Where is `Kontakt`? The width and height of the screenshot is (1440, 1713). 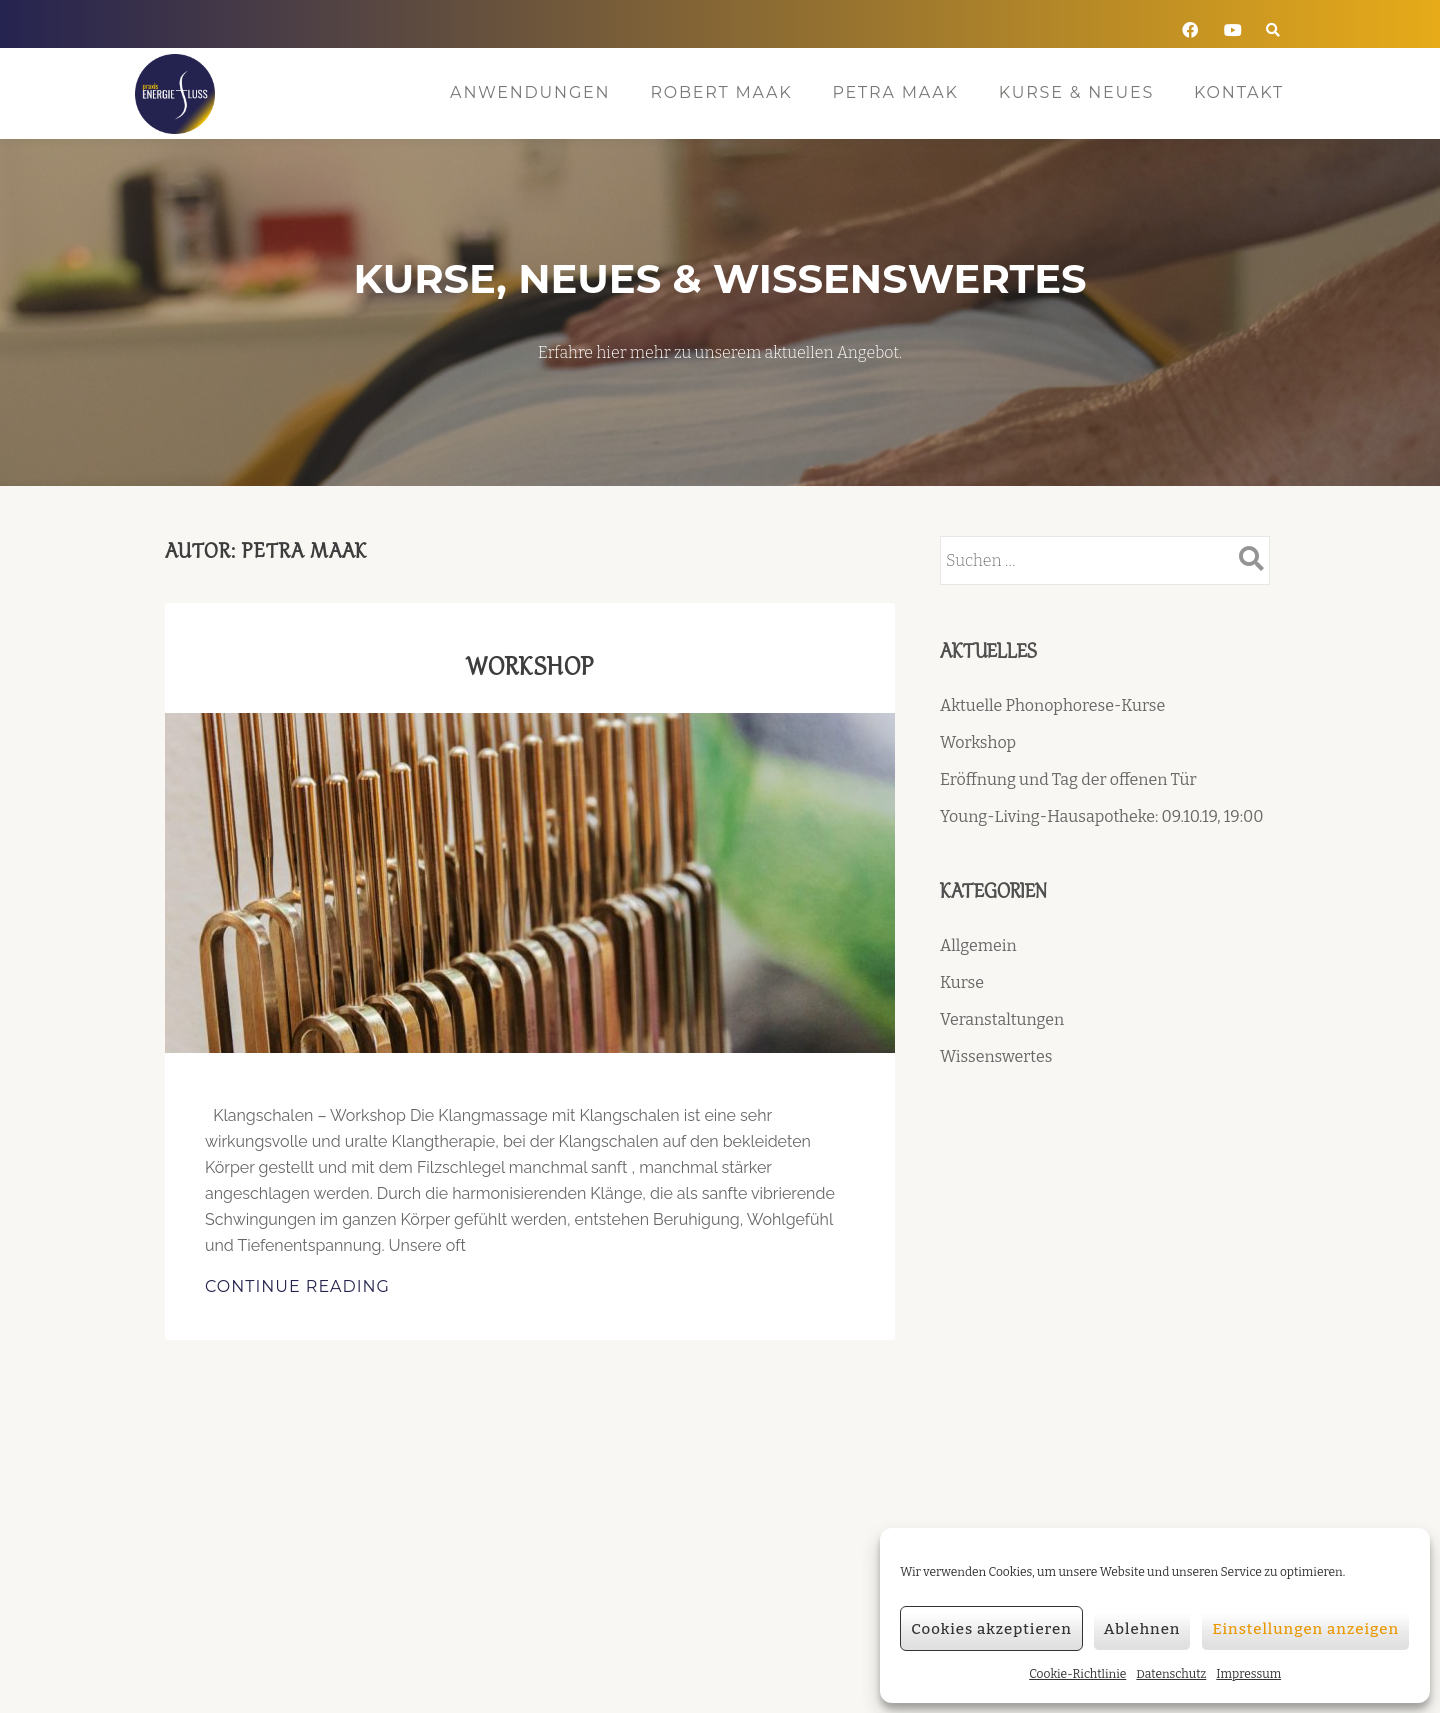
Kontakt is located at coordinates (1239, 92).